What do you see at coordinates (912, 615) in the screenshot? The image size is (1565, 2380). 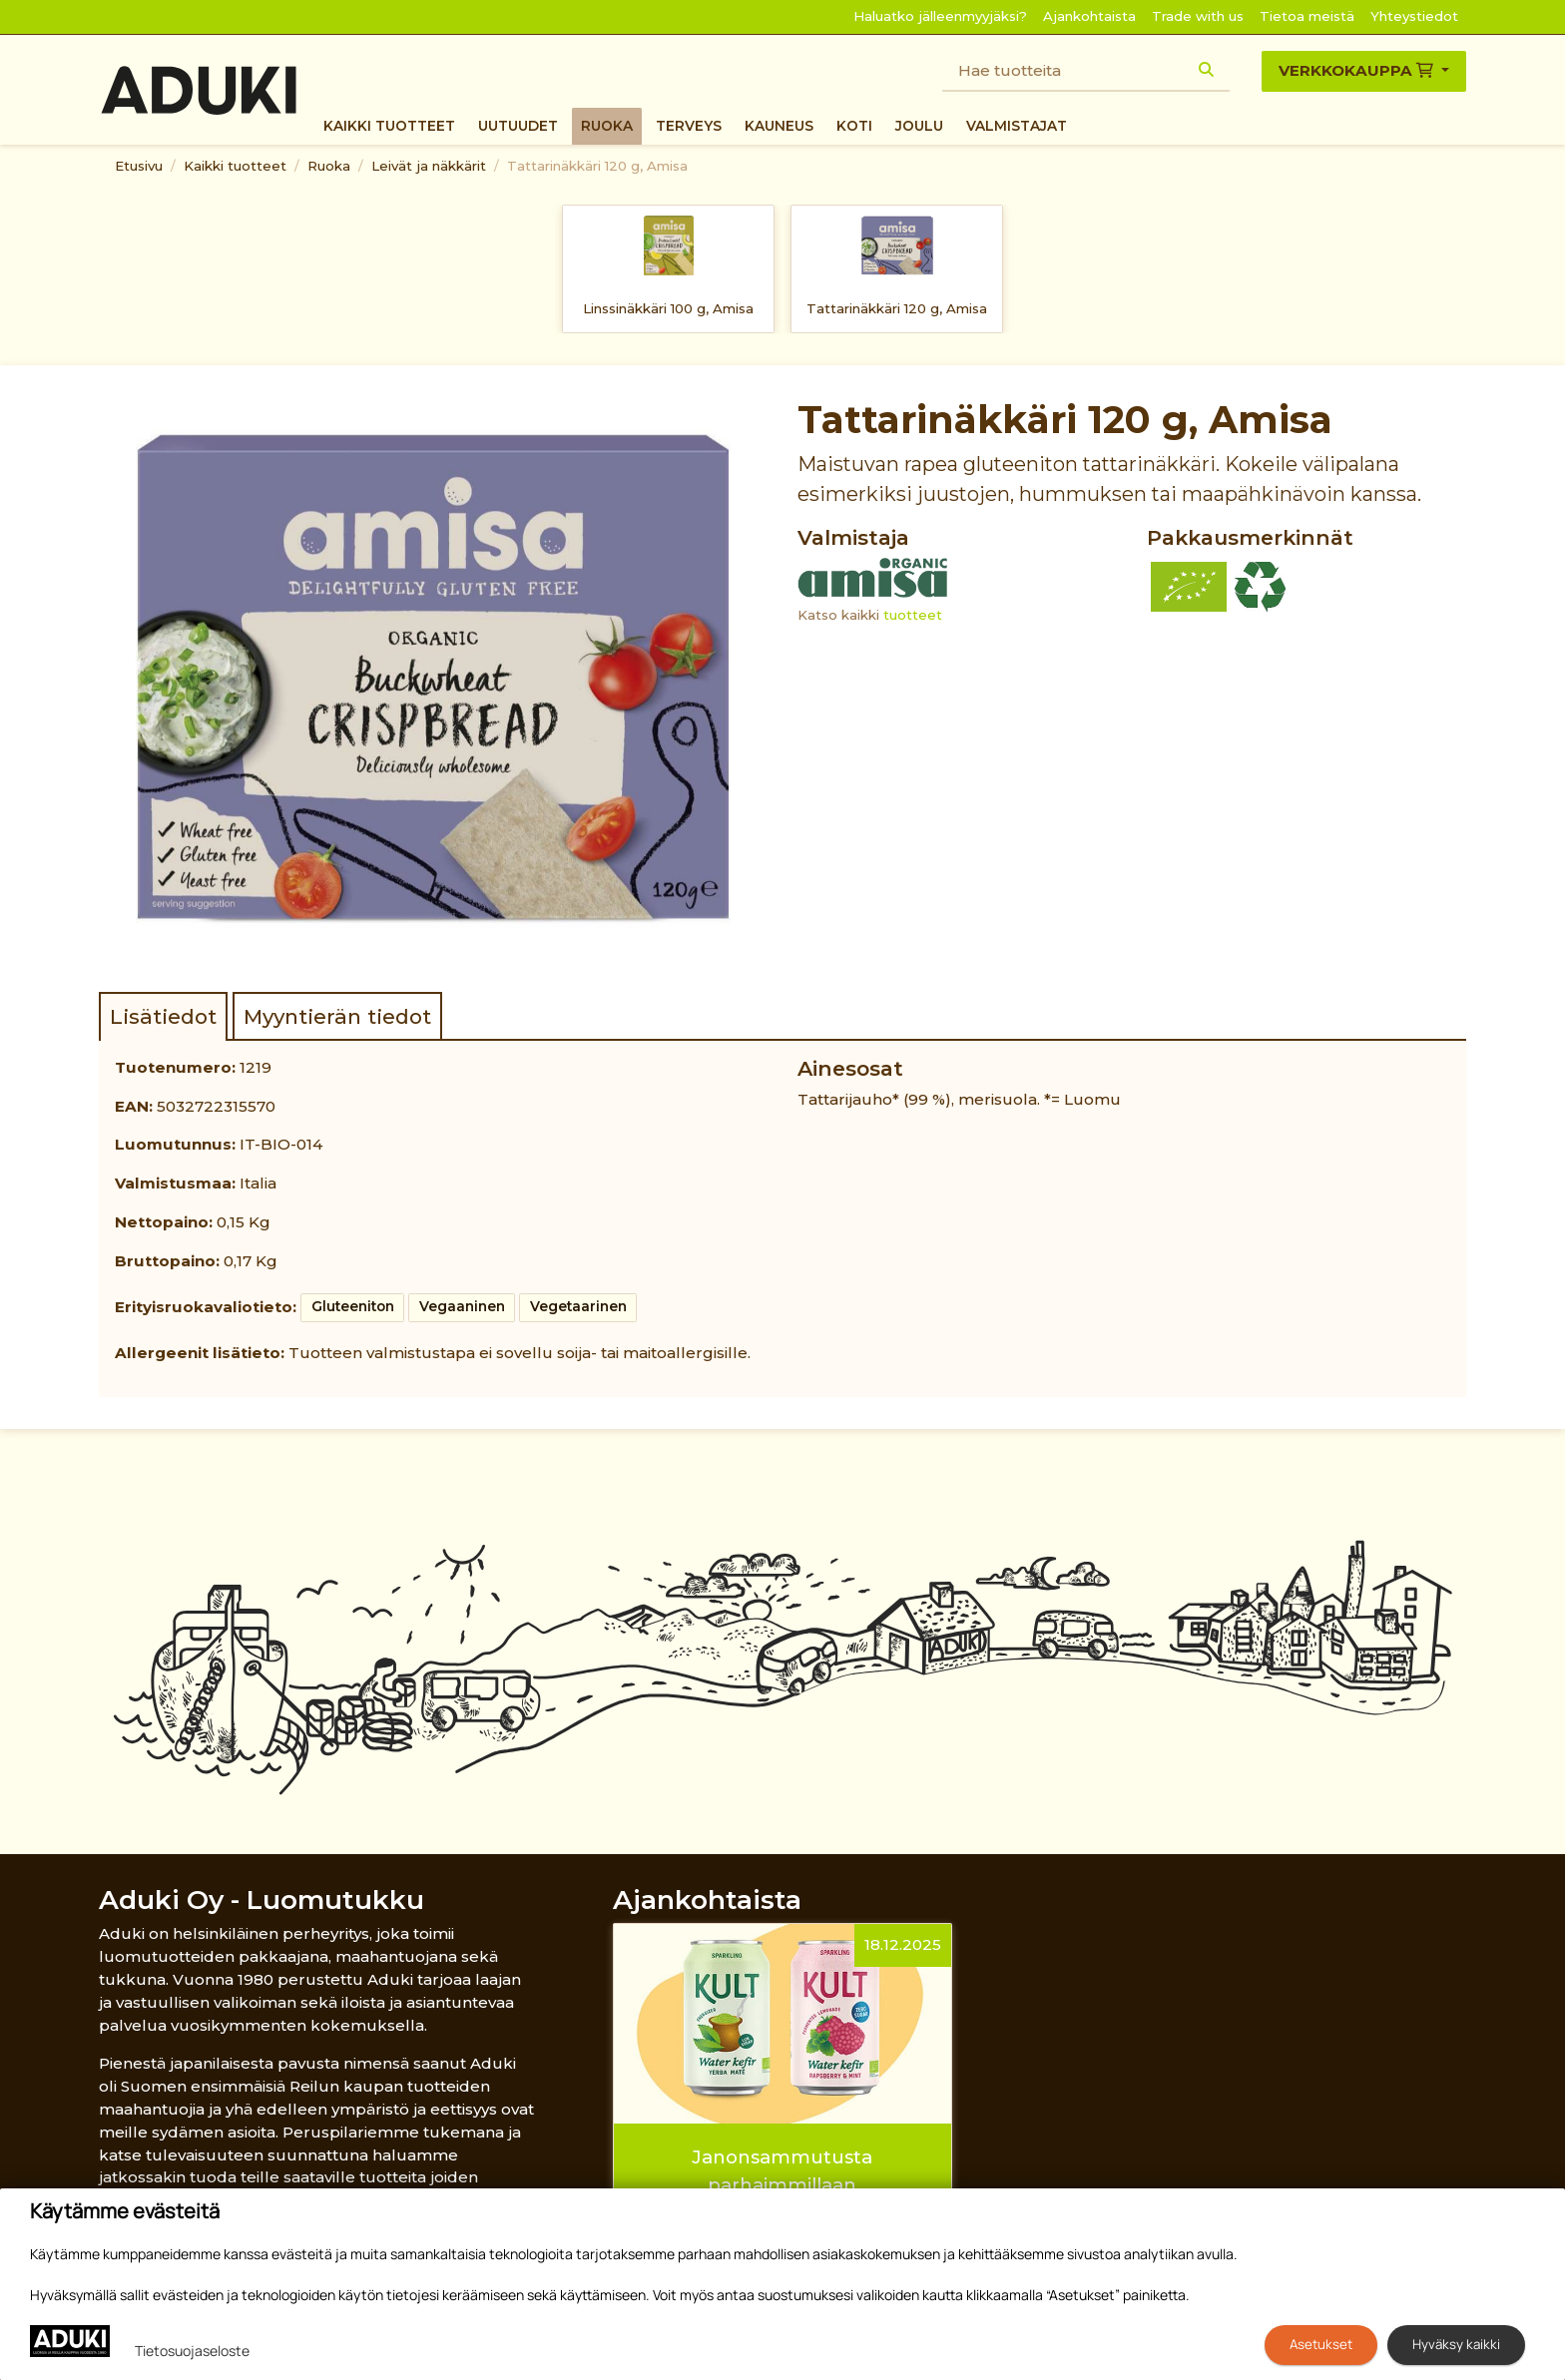 I see `tuotteet` at bounding box center [912, 615].